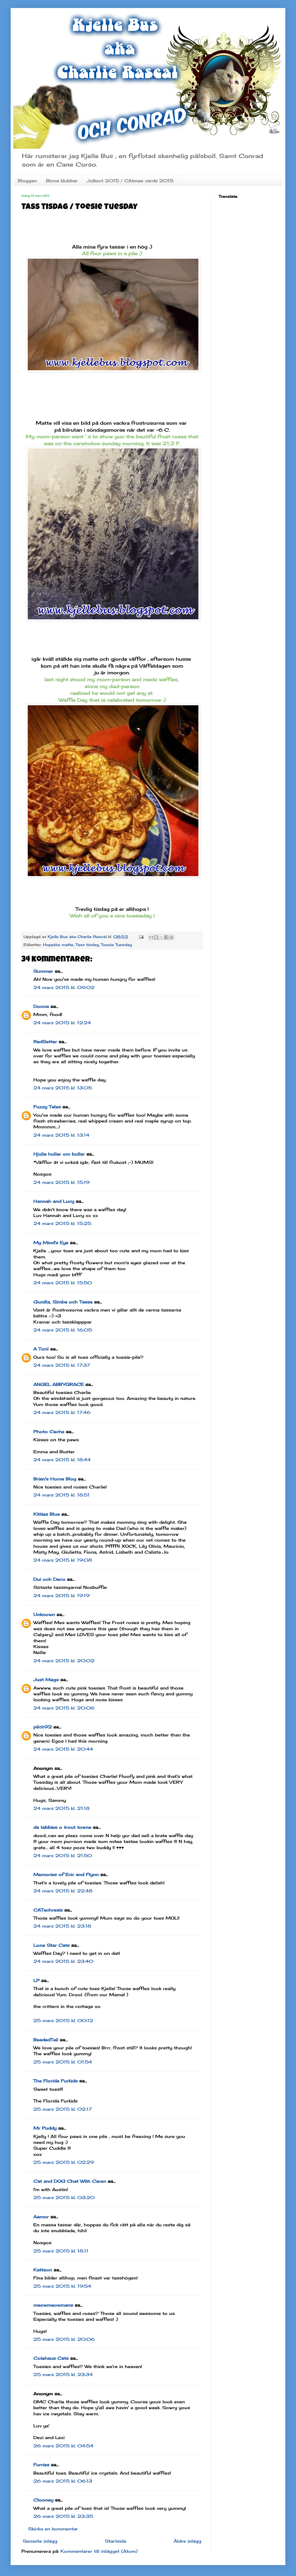  Describe the element at coordinates (62, 2481) in the screenshot. I see `26 mars 2015 kl. 06:13` at that location.